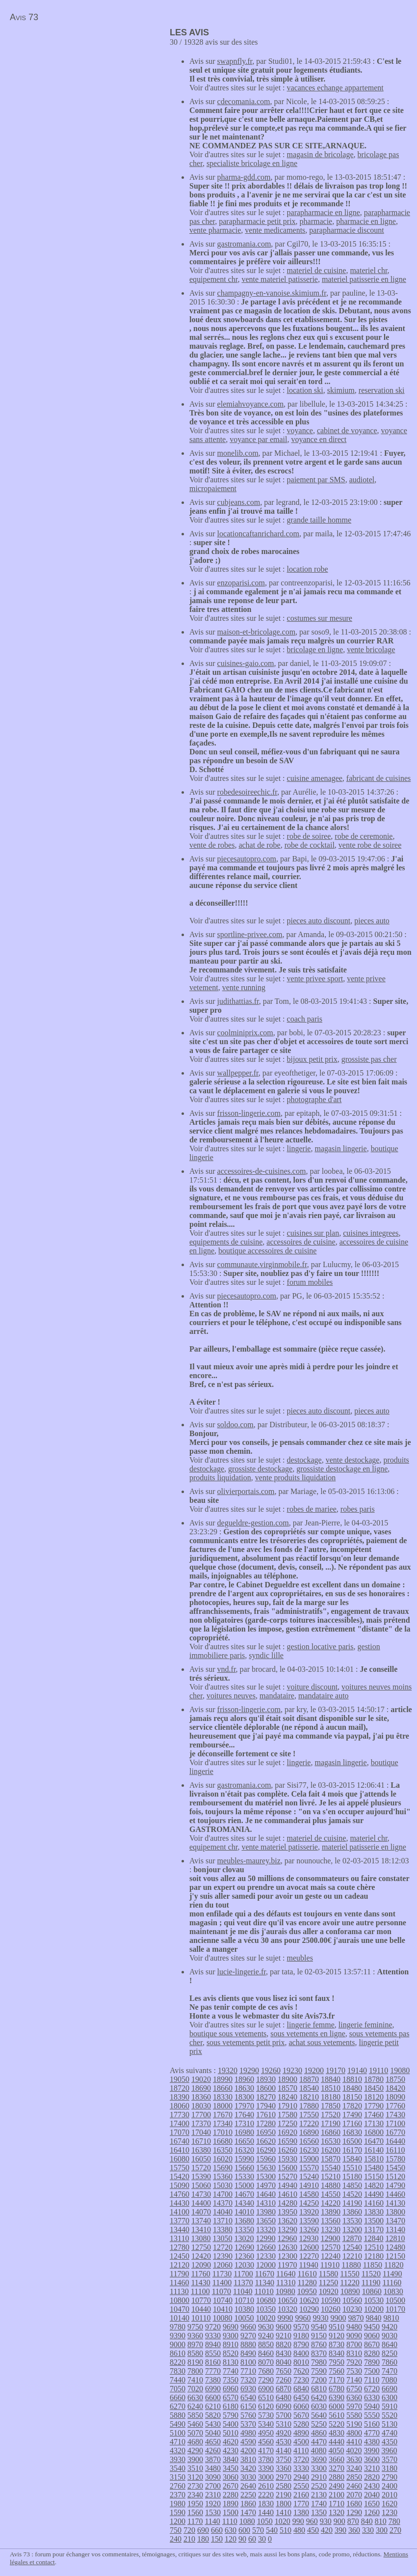  Describe the element at coordinates (309, 2176) in the screenshot. I see `15240` at that location.